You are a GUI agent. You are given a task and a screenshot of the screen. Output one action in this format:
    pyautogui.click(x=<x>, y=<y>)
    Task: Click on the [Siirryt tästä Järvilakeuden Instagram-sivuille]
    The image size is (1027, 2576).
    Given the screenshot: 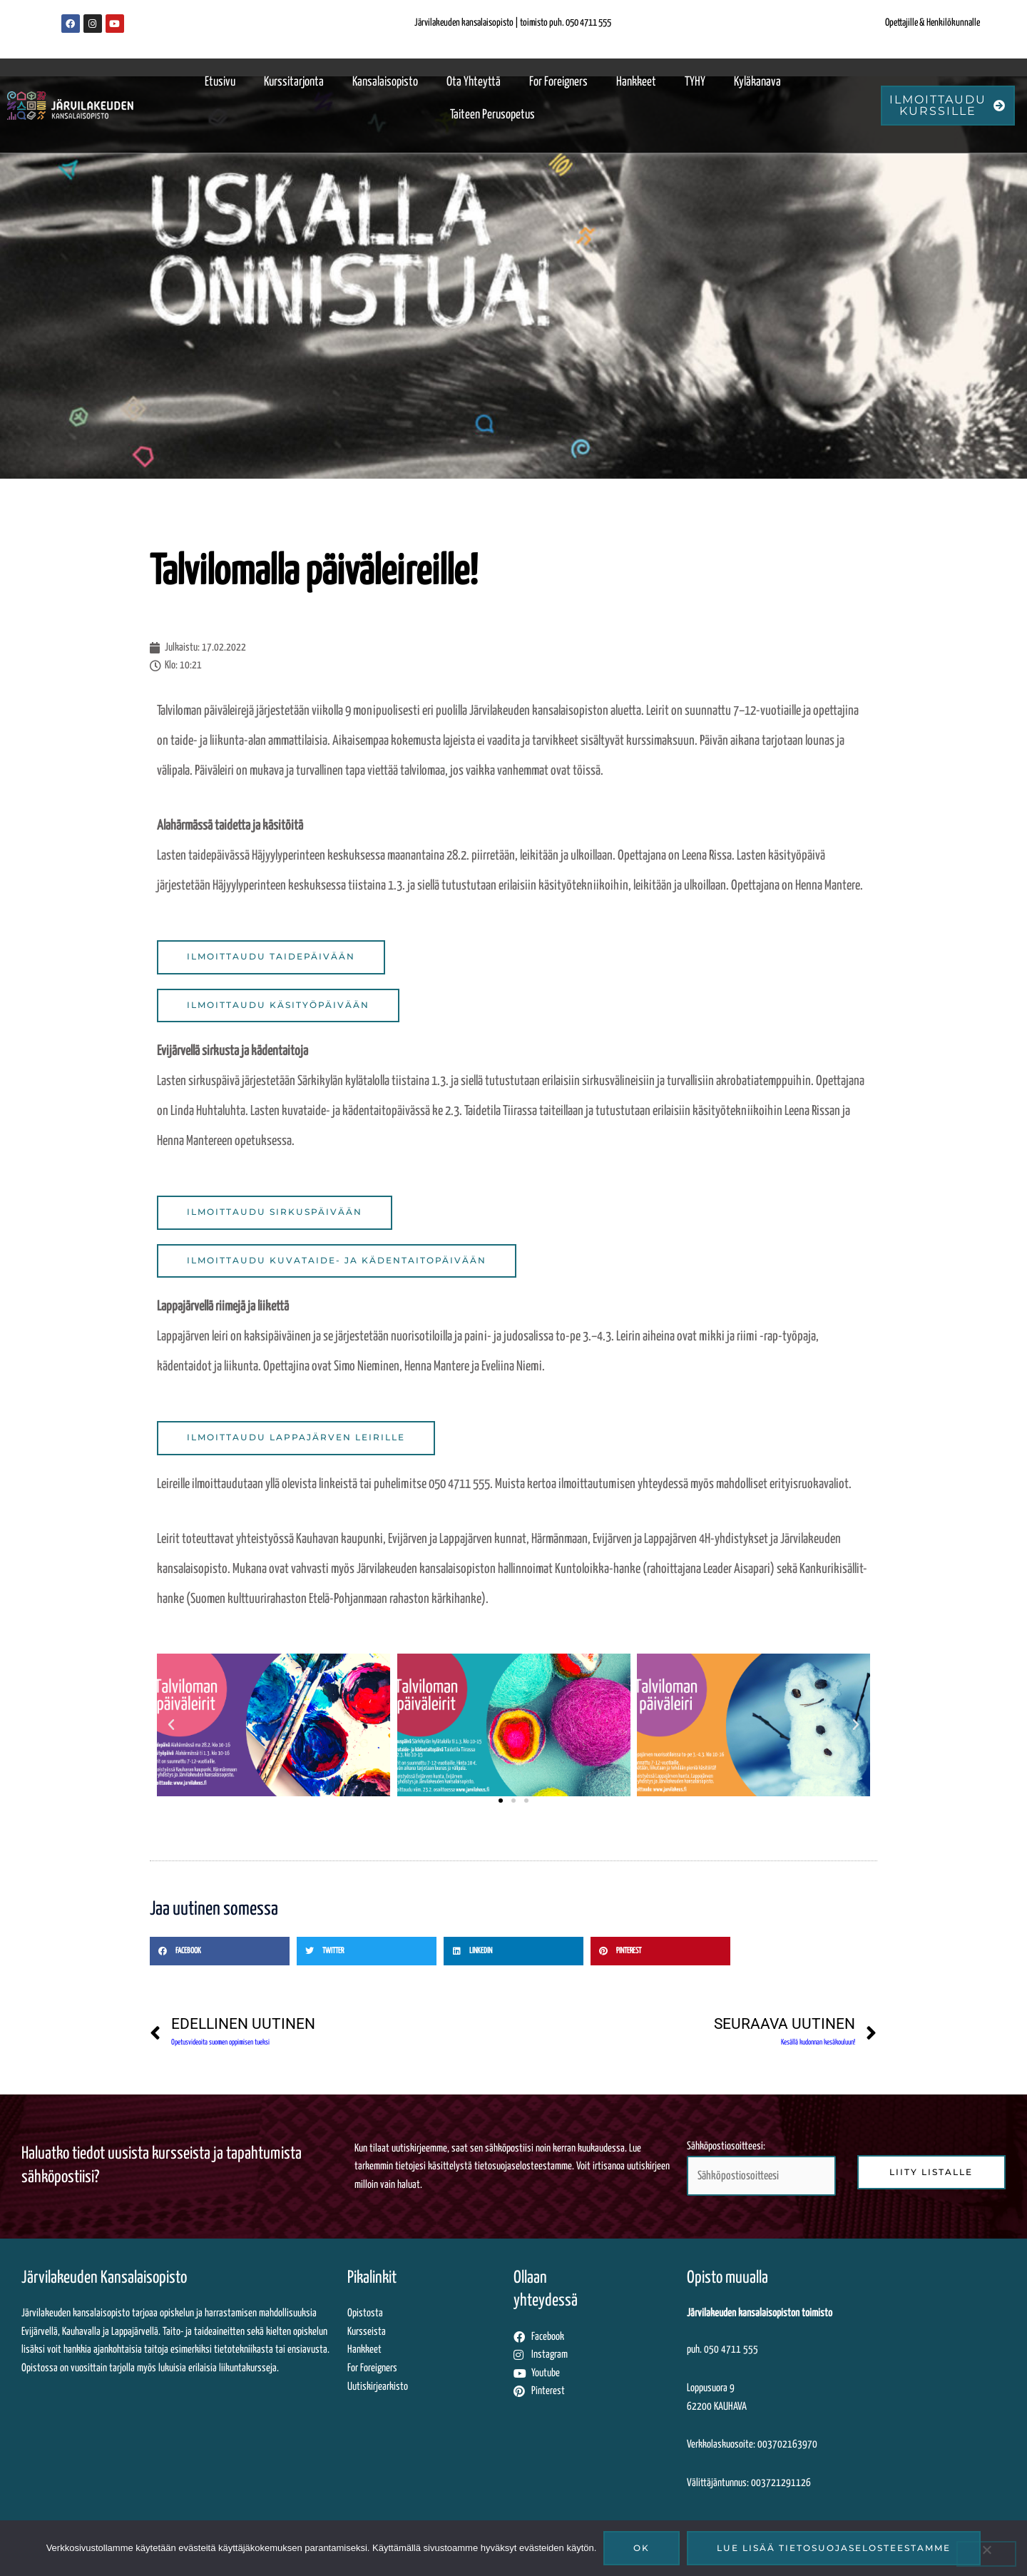 What is the action you would take?
    pyautogui.click(x=597, y=2358)
    